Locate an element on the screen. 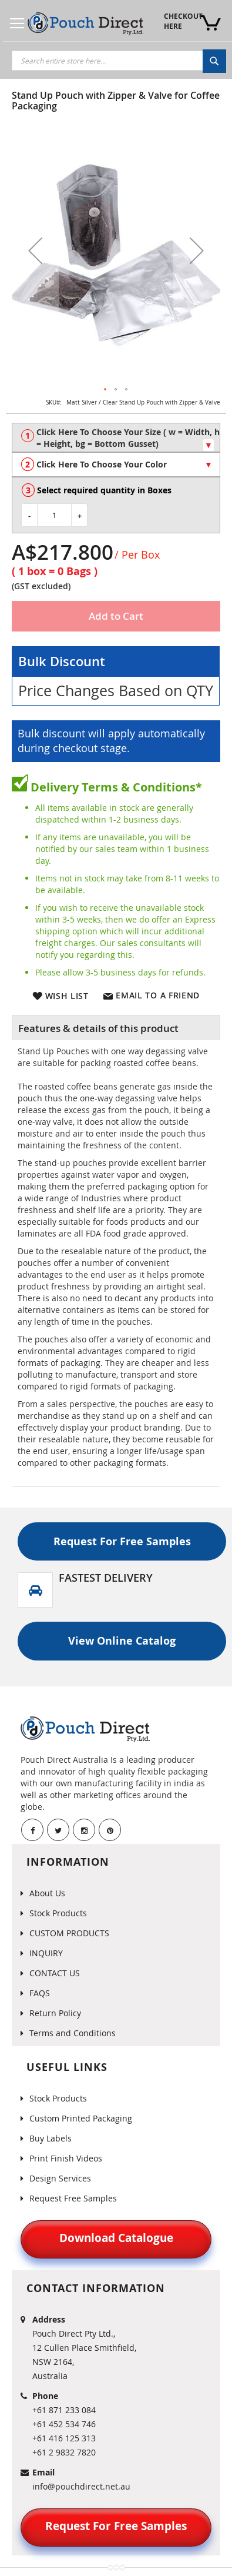 The width and height of the screenshot is (232, 2576). [tab] is located at coordinates (116, 1027).